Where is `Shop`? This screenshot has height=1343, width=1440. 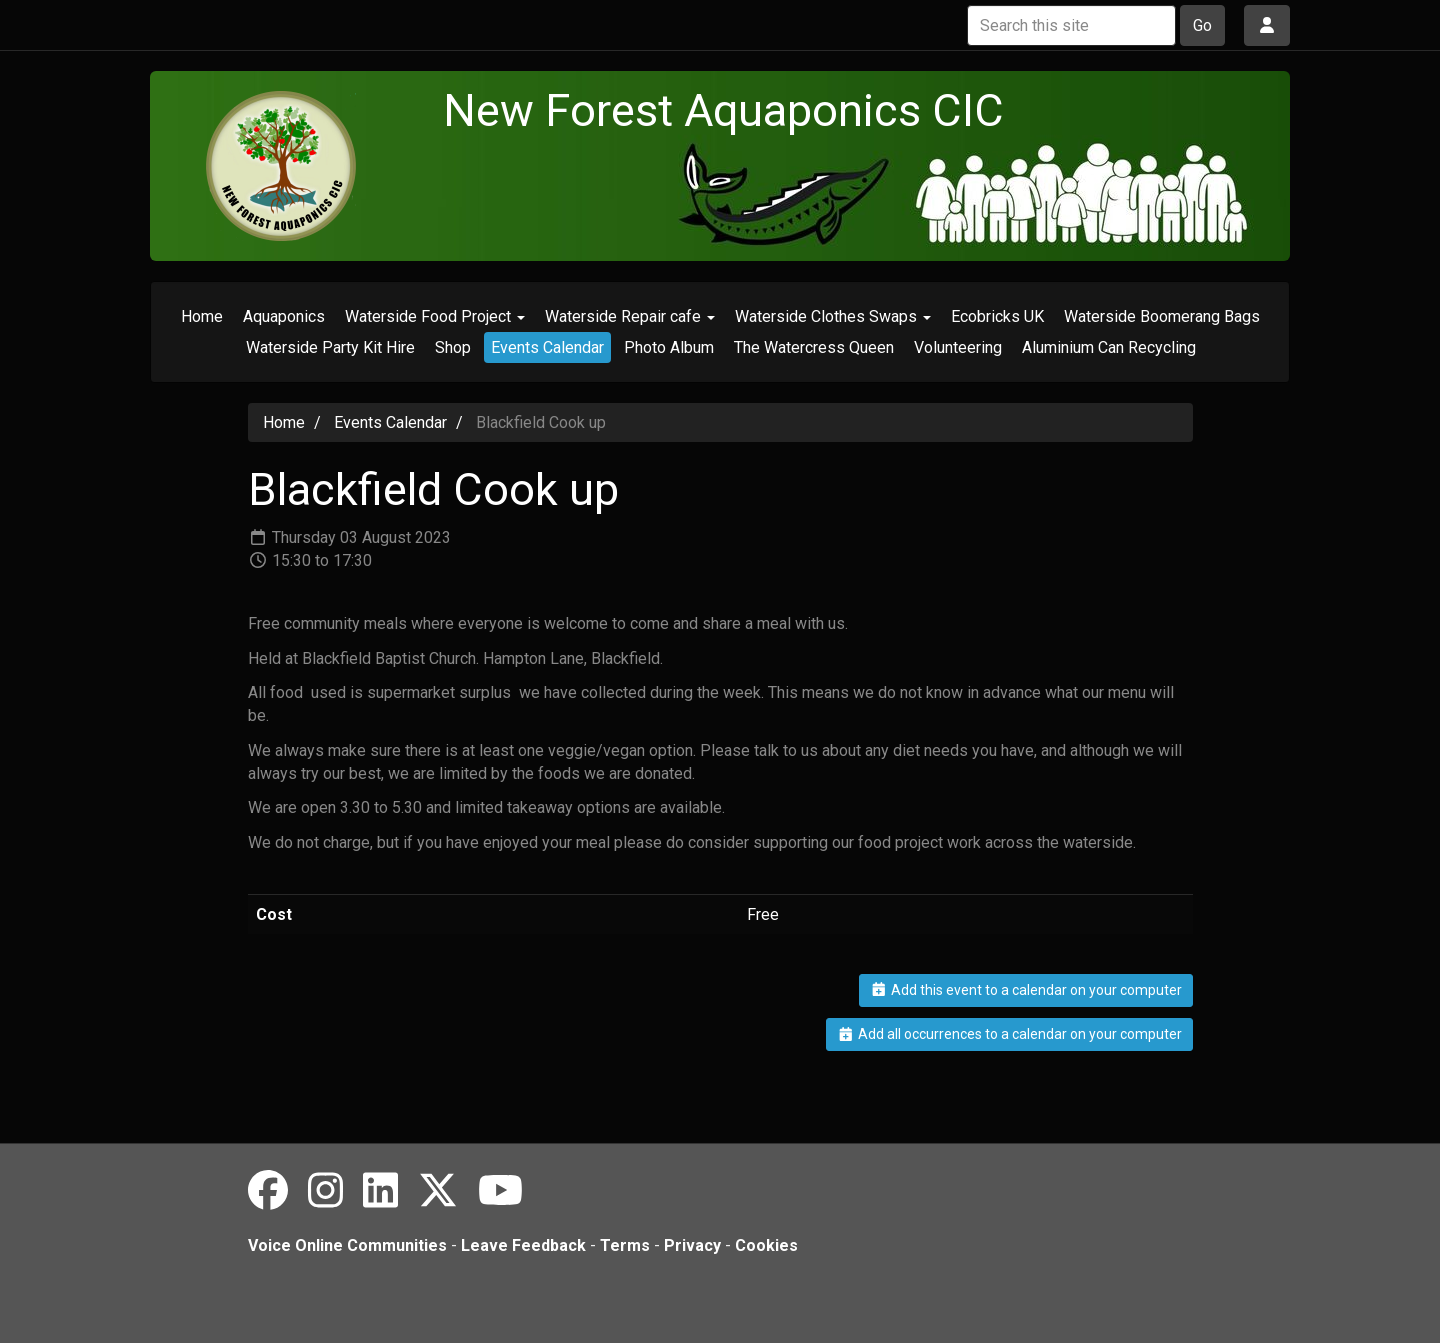 Shop is located at coordinates (453, 347).